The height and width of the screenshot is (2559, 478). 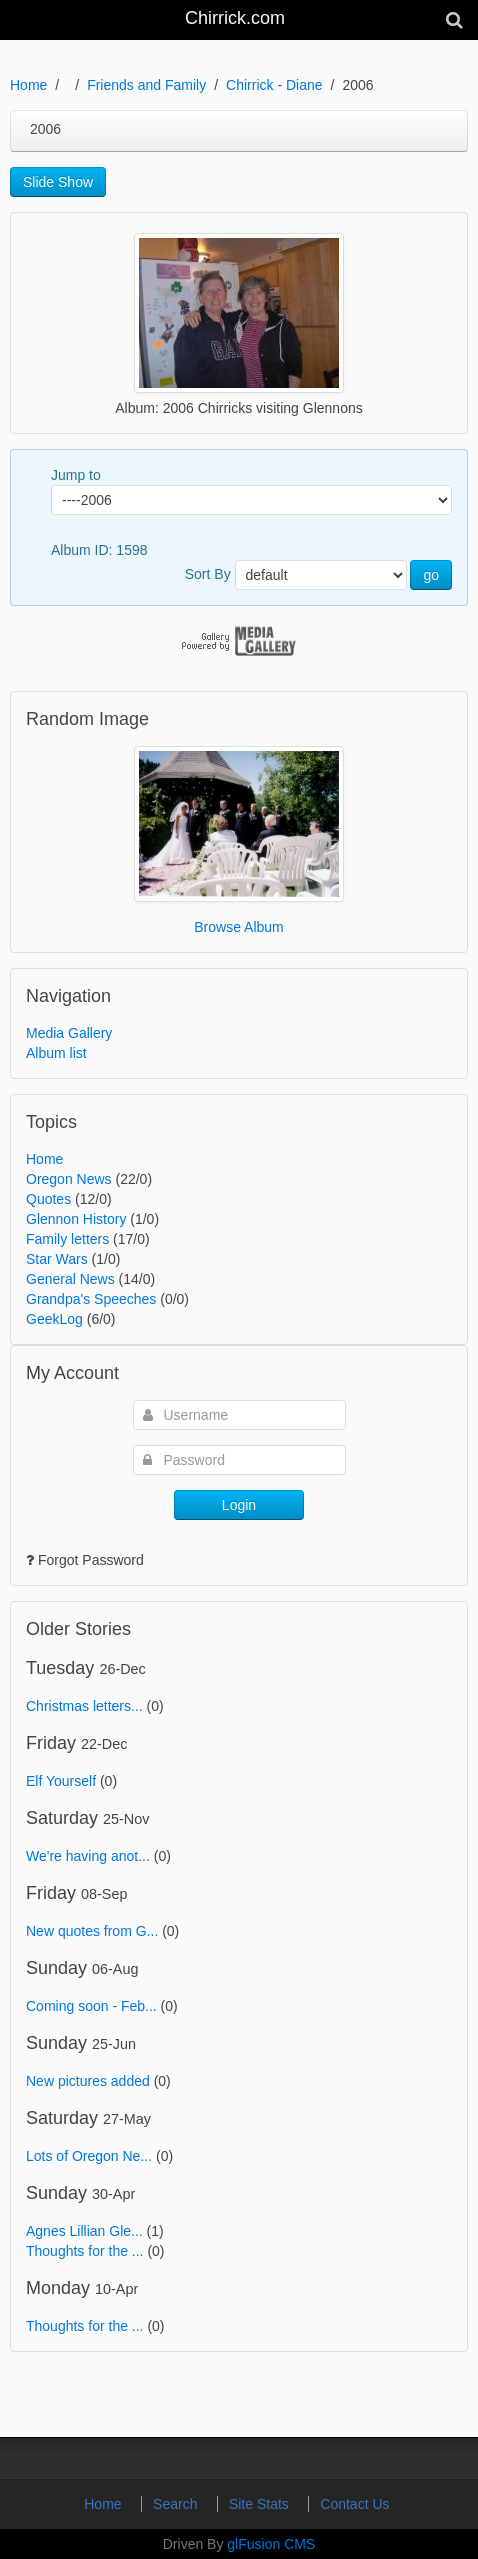 I want to click on Search, so click(x=177, y=2504).